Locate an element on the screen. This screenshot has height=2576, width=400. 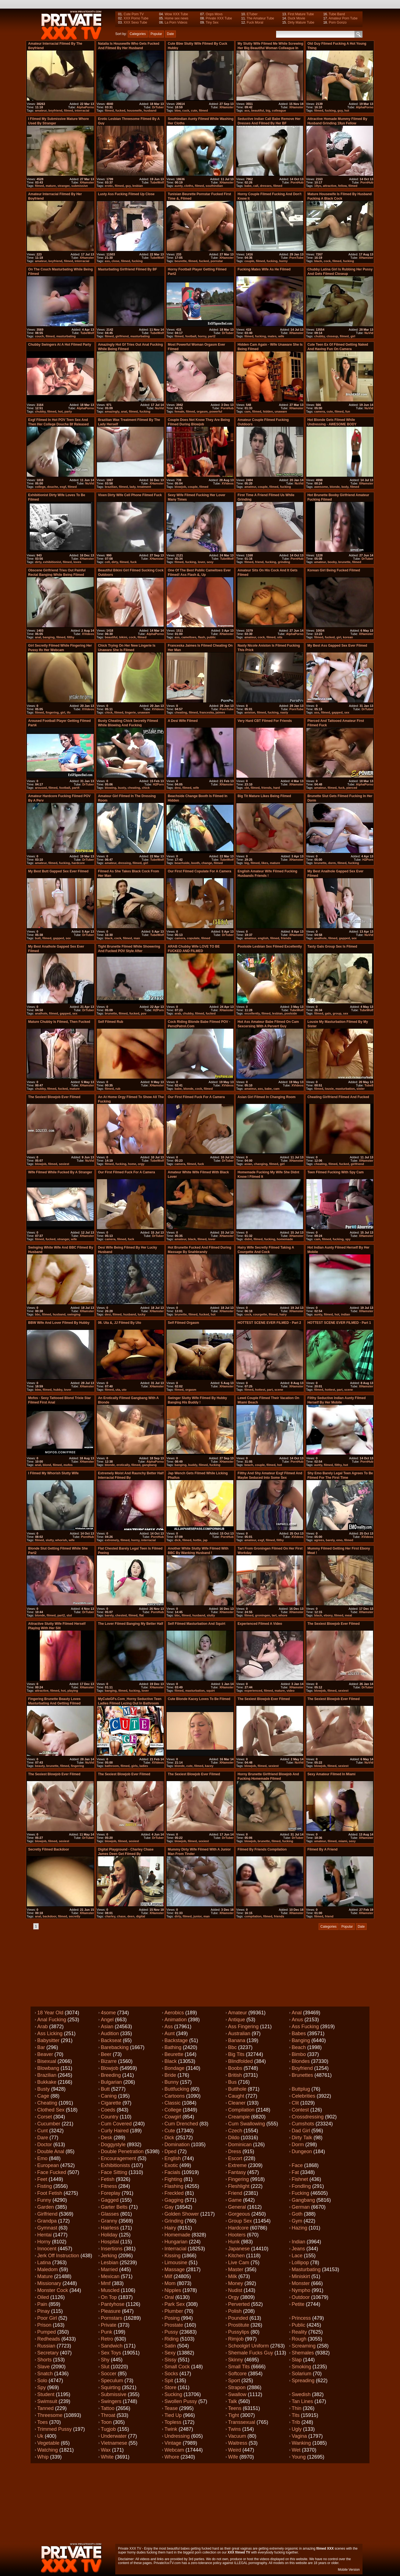
Banging is located at coordinates (301, 2040).